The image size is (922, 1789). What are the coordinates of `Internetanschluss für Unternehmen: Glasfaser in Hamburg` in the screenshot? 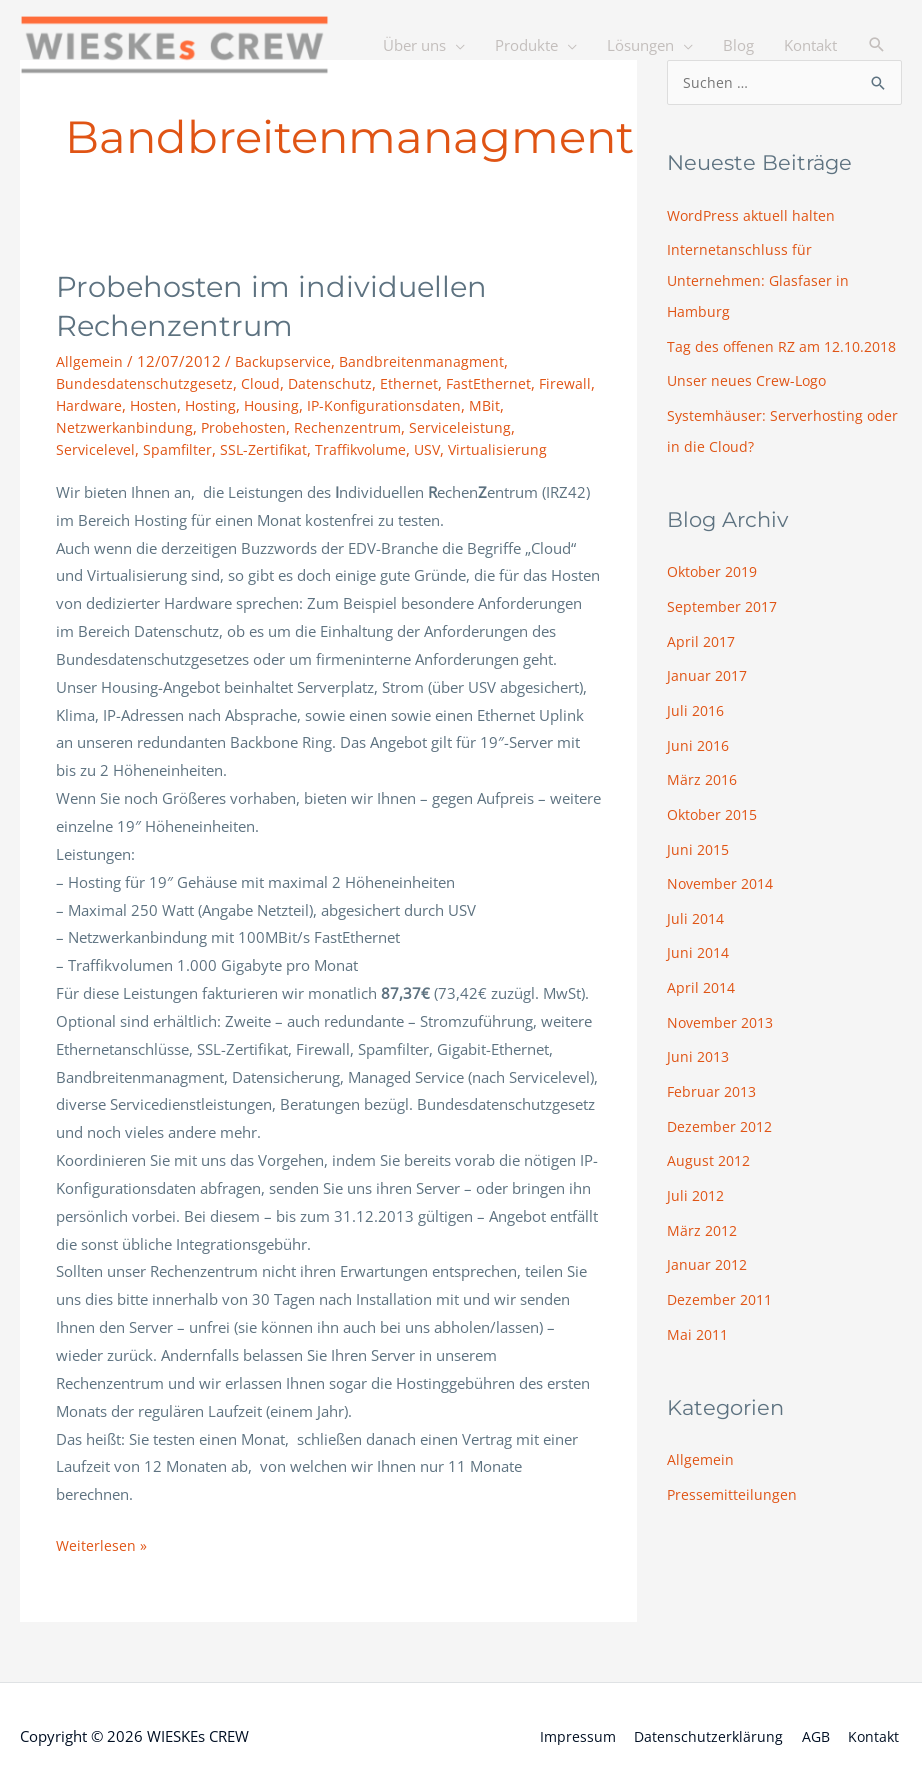 It's located at (759, 279).